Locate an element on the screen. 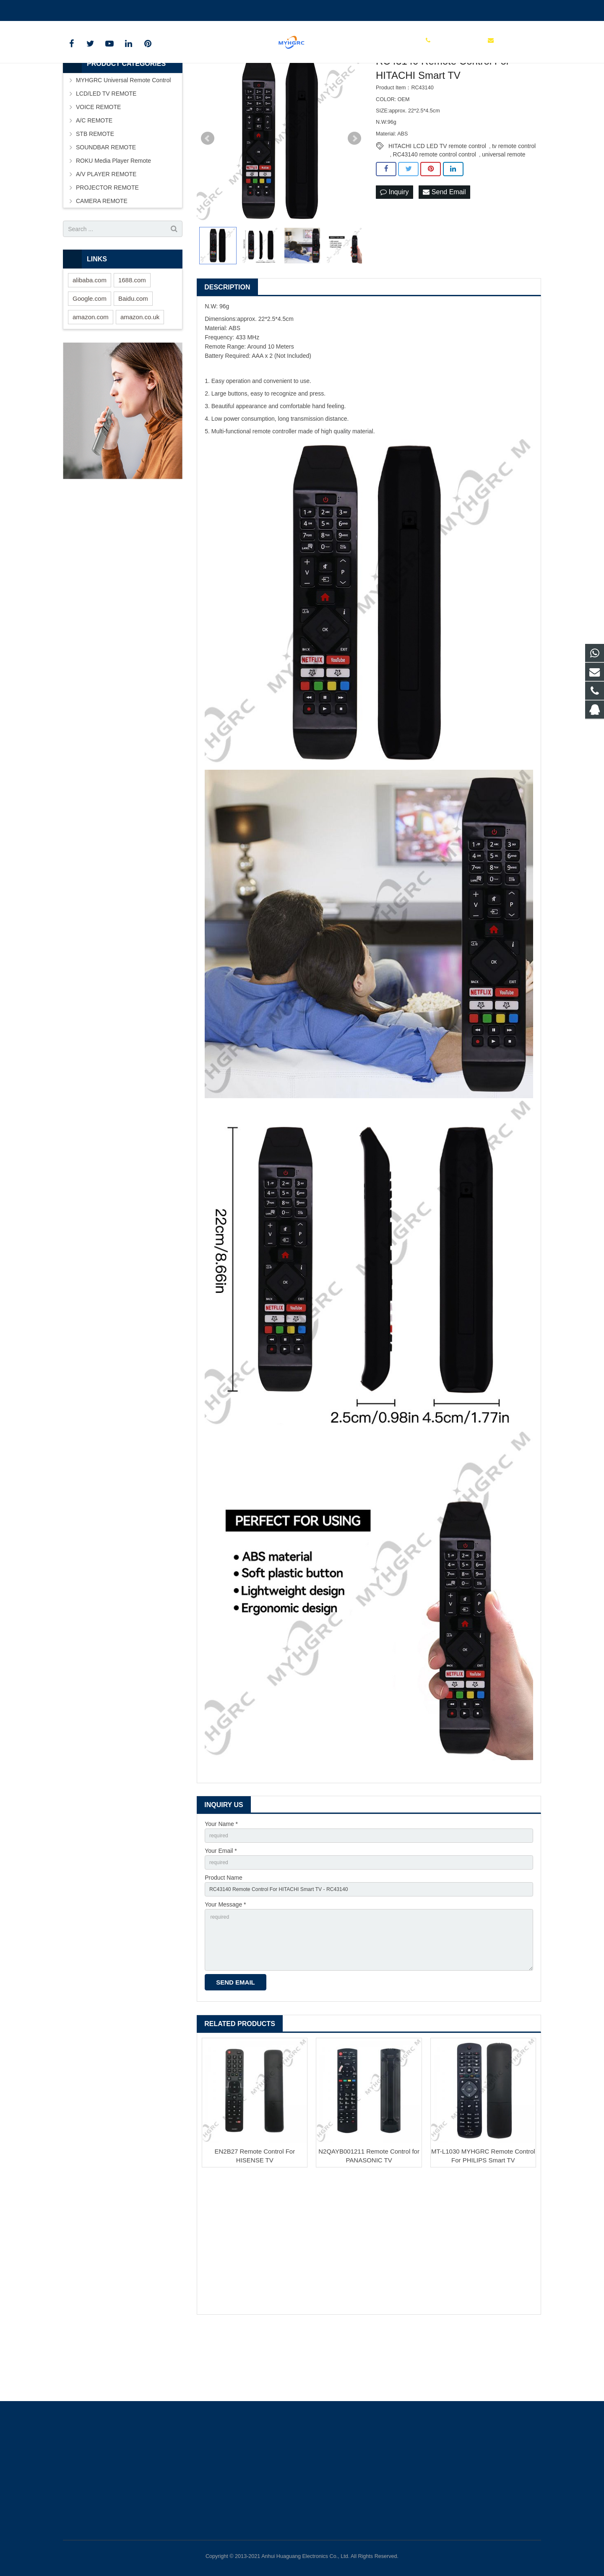 The image size is (604, 2576). Your Email * is located at coordinates (221, 1909).